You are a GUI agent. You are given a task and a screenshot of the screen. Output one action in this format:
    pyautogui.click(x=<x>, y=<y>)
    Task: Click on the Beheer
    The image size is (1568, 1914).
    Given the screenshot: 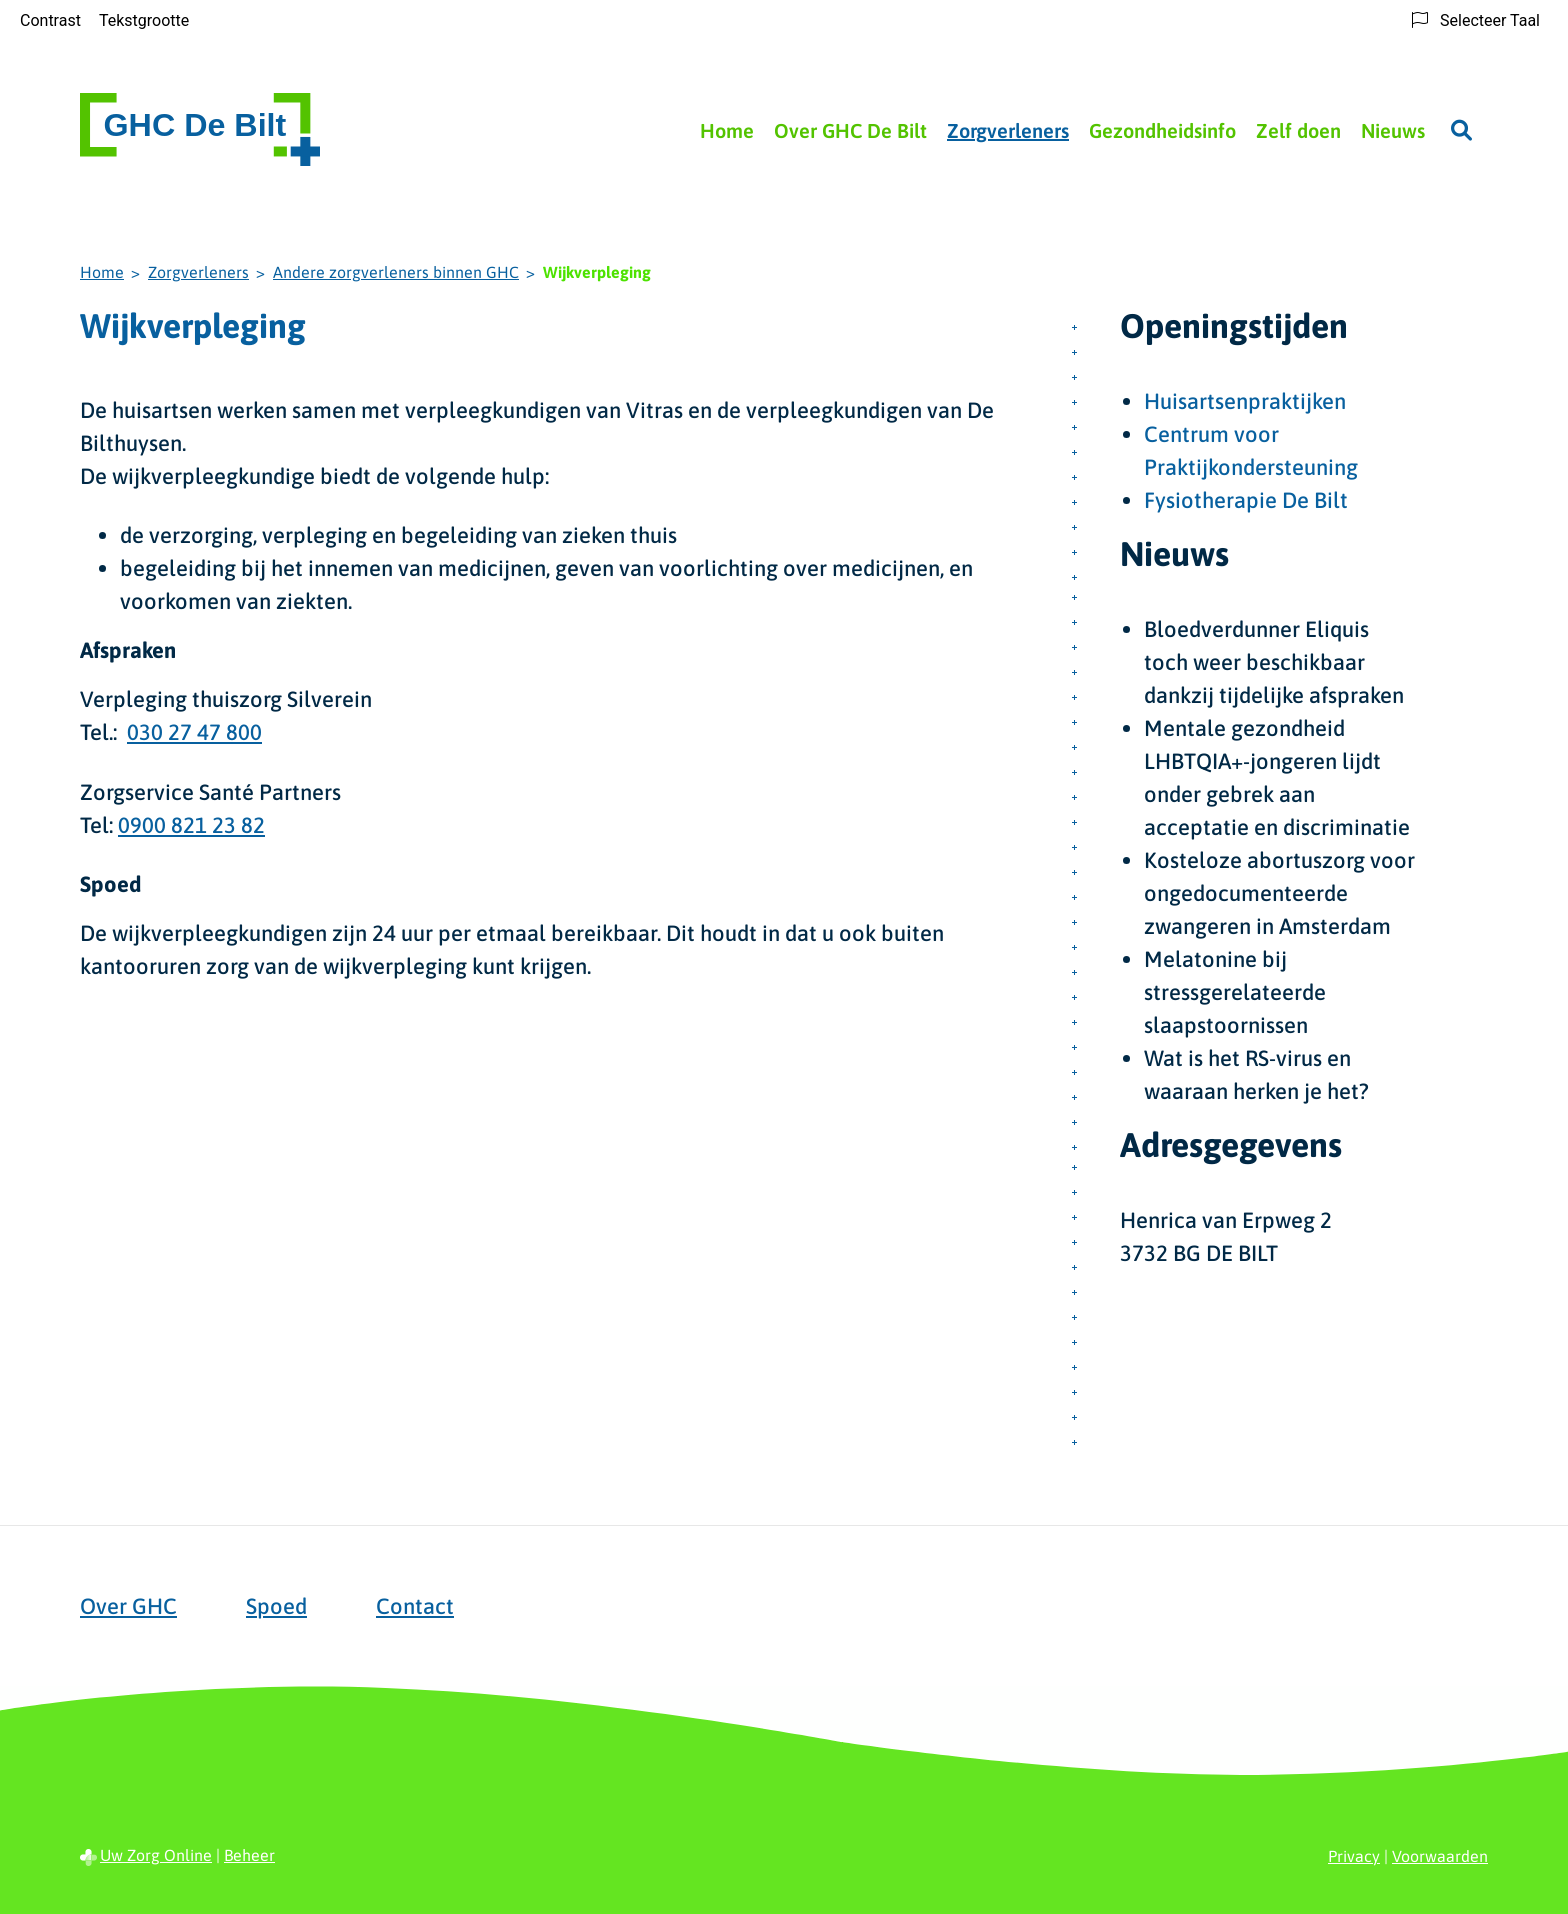 What is the action you would take?
    pyautogui.click(x=249, y=1855)
    